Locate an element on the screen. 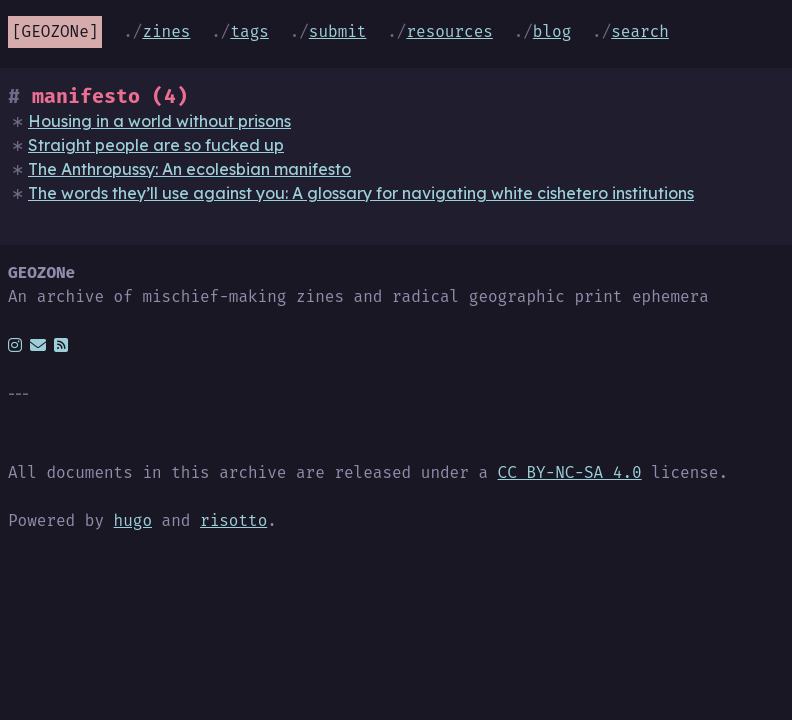 The height and width of the screenshot is (720, 792). [instagram] is located at coordinates (15, 345).